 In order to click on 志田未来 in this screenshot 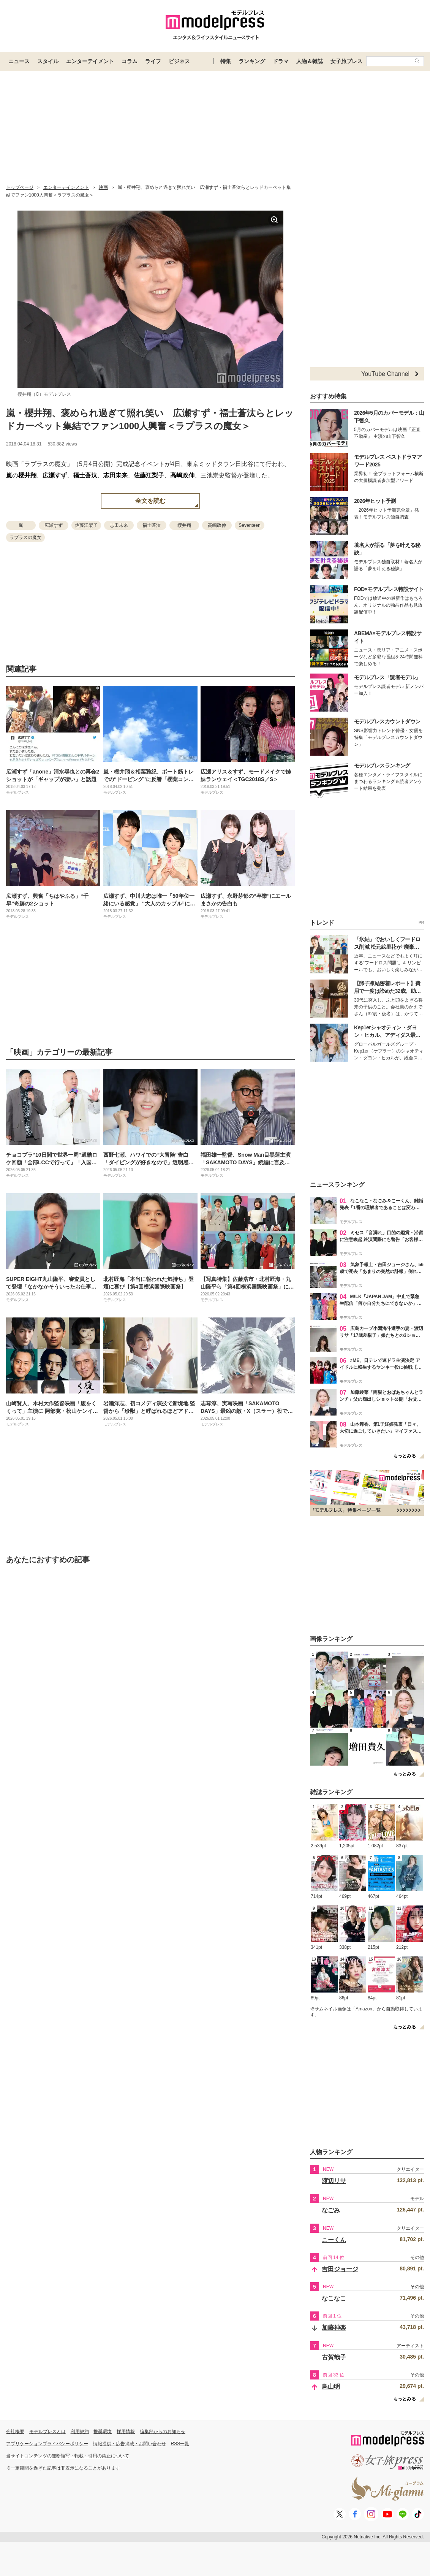, I will do `click(115, 475)`.